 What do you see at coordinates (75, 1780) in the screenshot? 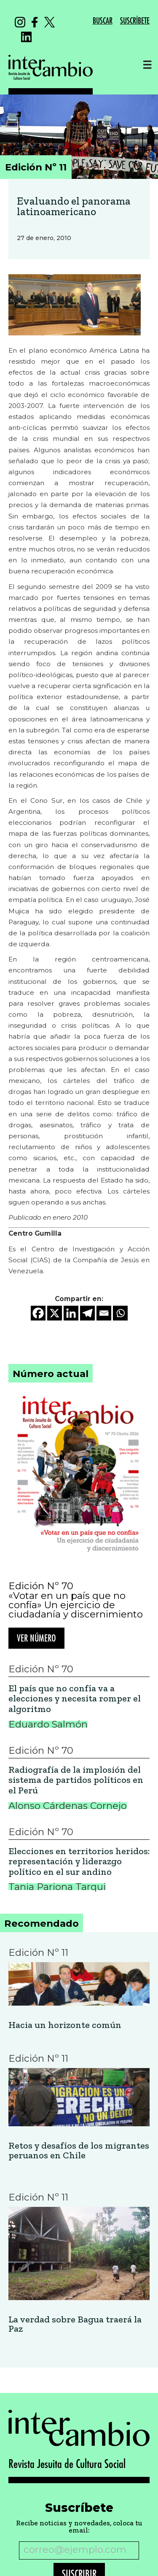
I see `Radiografía de la implosión del sistema de partidos políticos en el Perú` at bounding box center [75, 1780].